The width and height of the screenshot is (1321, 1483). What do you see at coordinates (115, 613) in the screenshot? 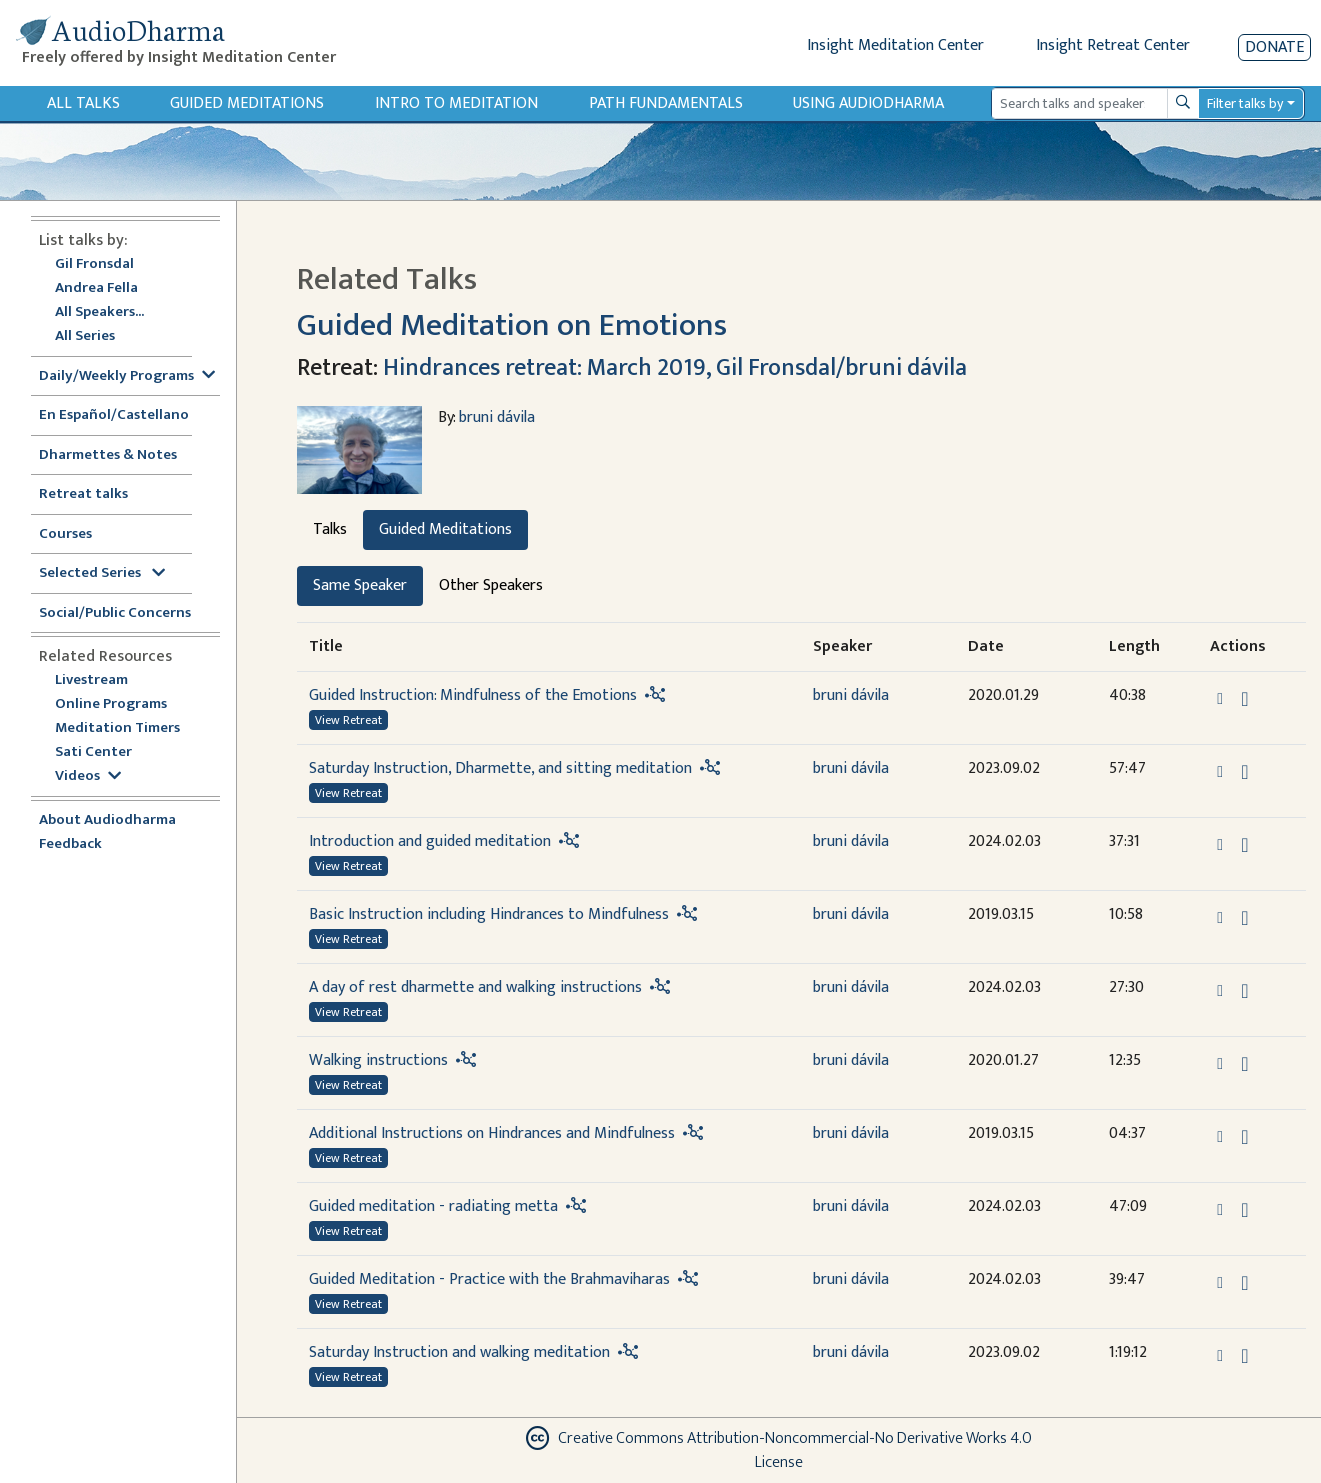
I see `Social/Public Concerns` at bounding box center [115, 613].